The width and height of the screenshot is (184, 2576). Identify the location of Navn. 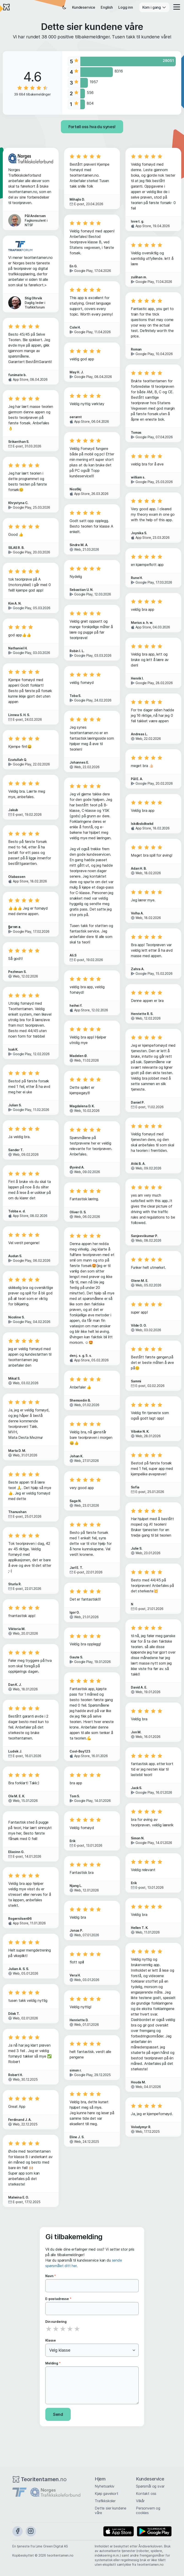
(50, 2276).